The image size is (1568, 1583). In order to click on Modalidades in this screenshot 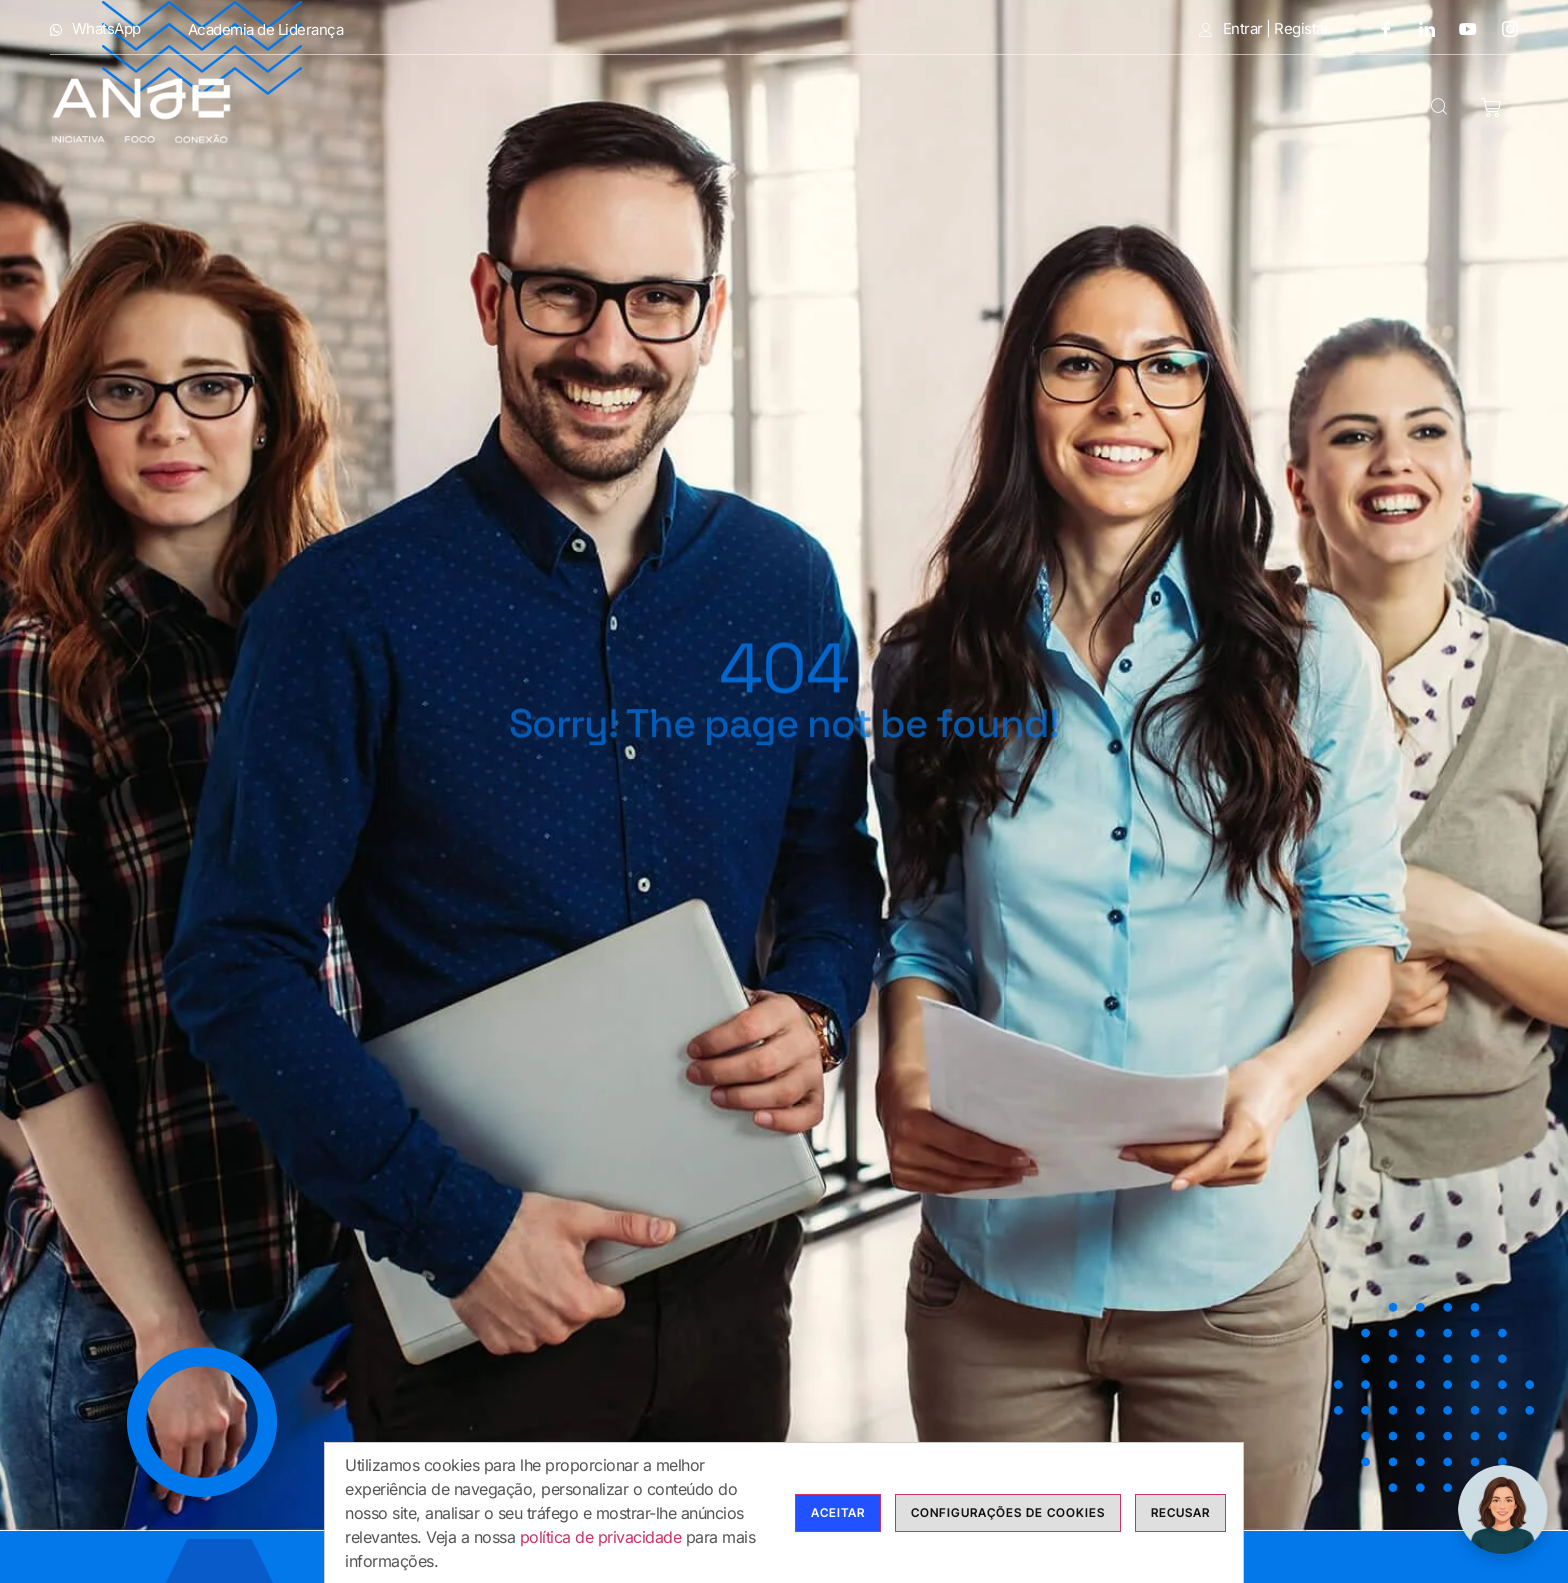, I will do `click(645, 109)`.